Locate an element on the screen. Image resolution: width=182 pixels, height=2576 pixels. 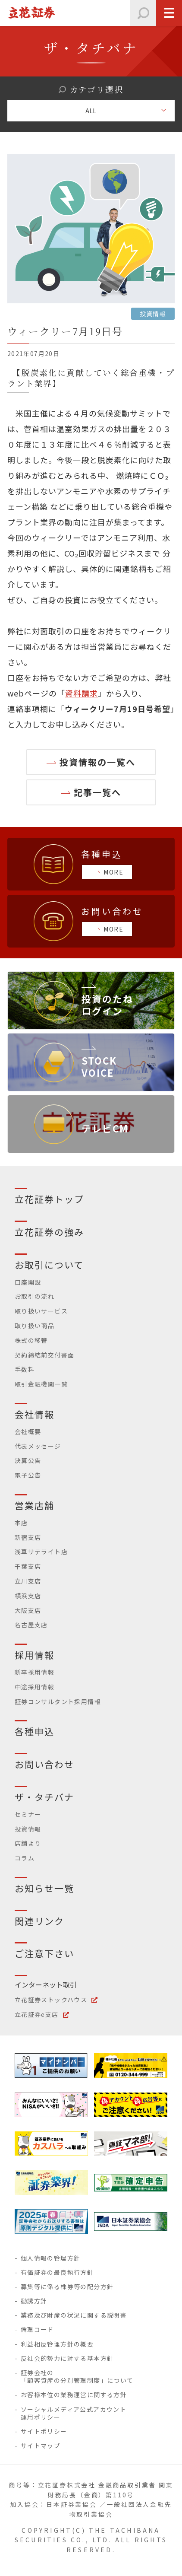
ご注意下さい is located at coordinates (45, 1953).